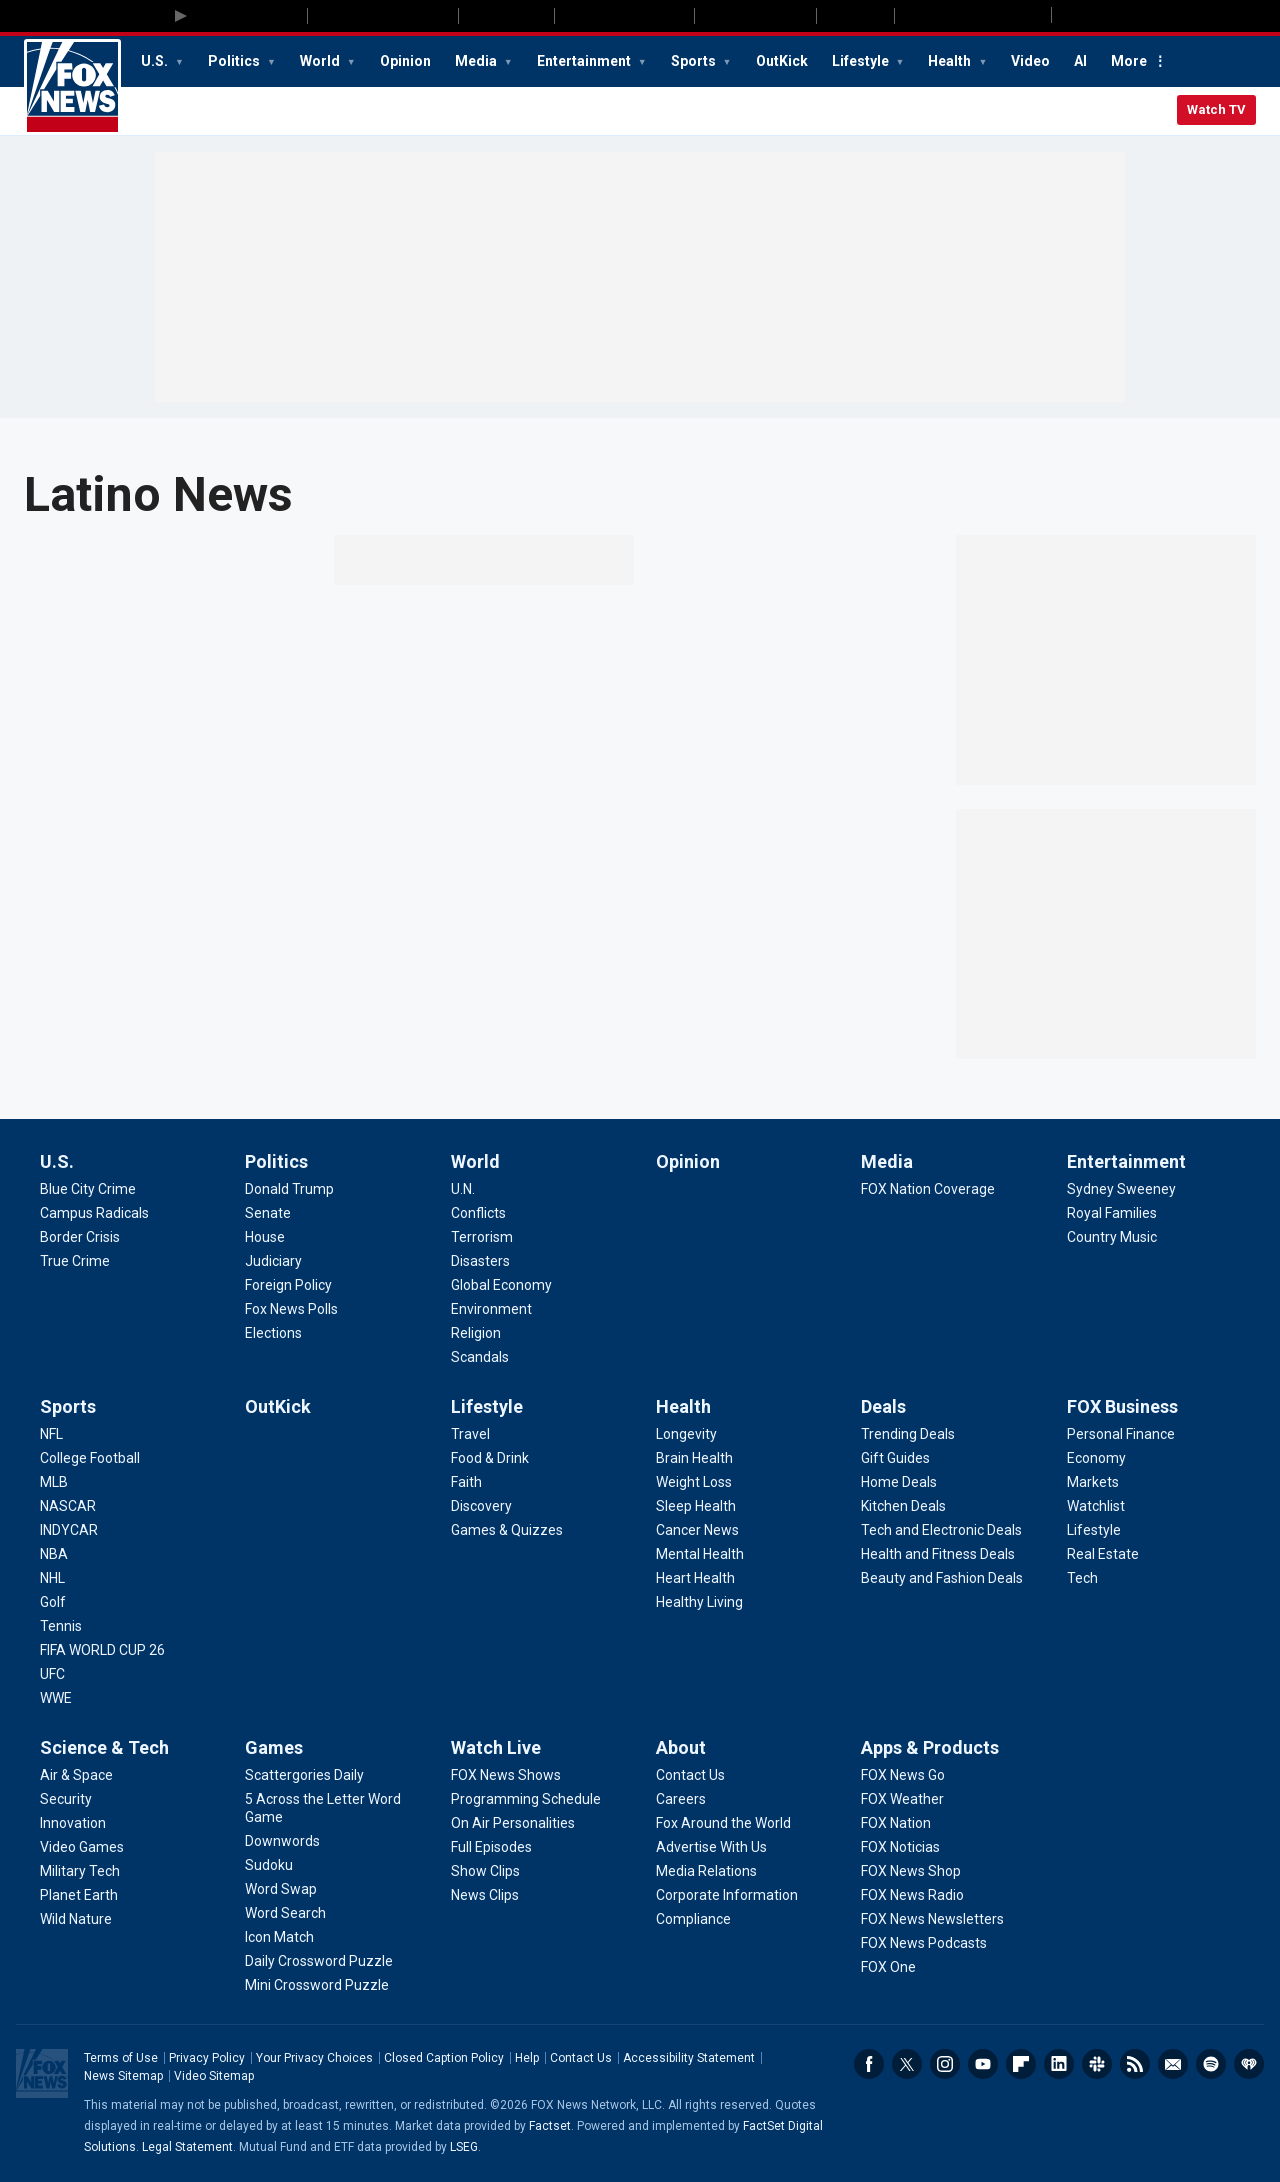  Describe the element at coordinates (470, 1434) in the screenshot. I see `[Lifestyle - Travel]` at that location.